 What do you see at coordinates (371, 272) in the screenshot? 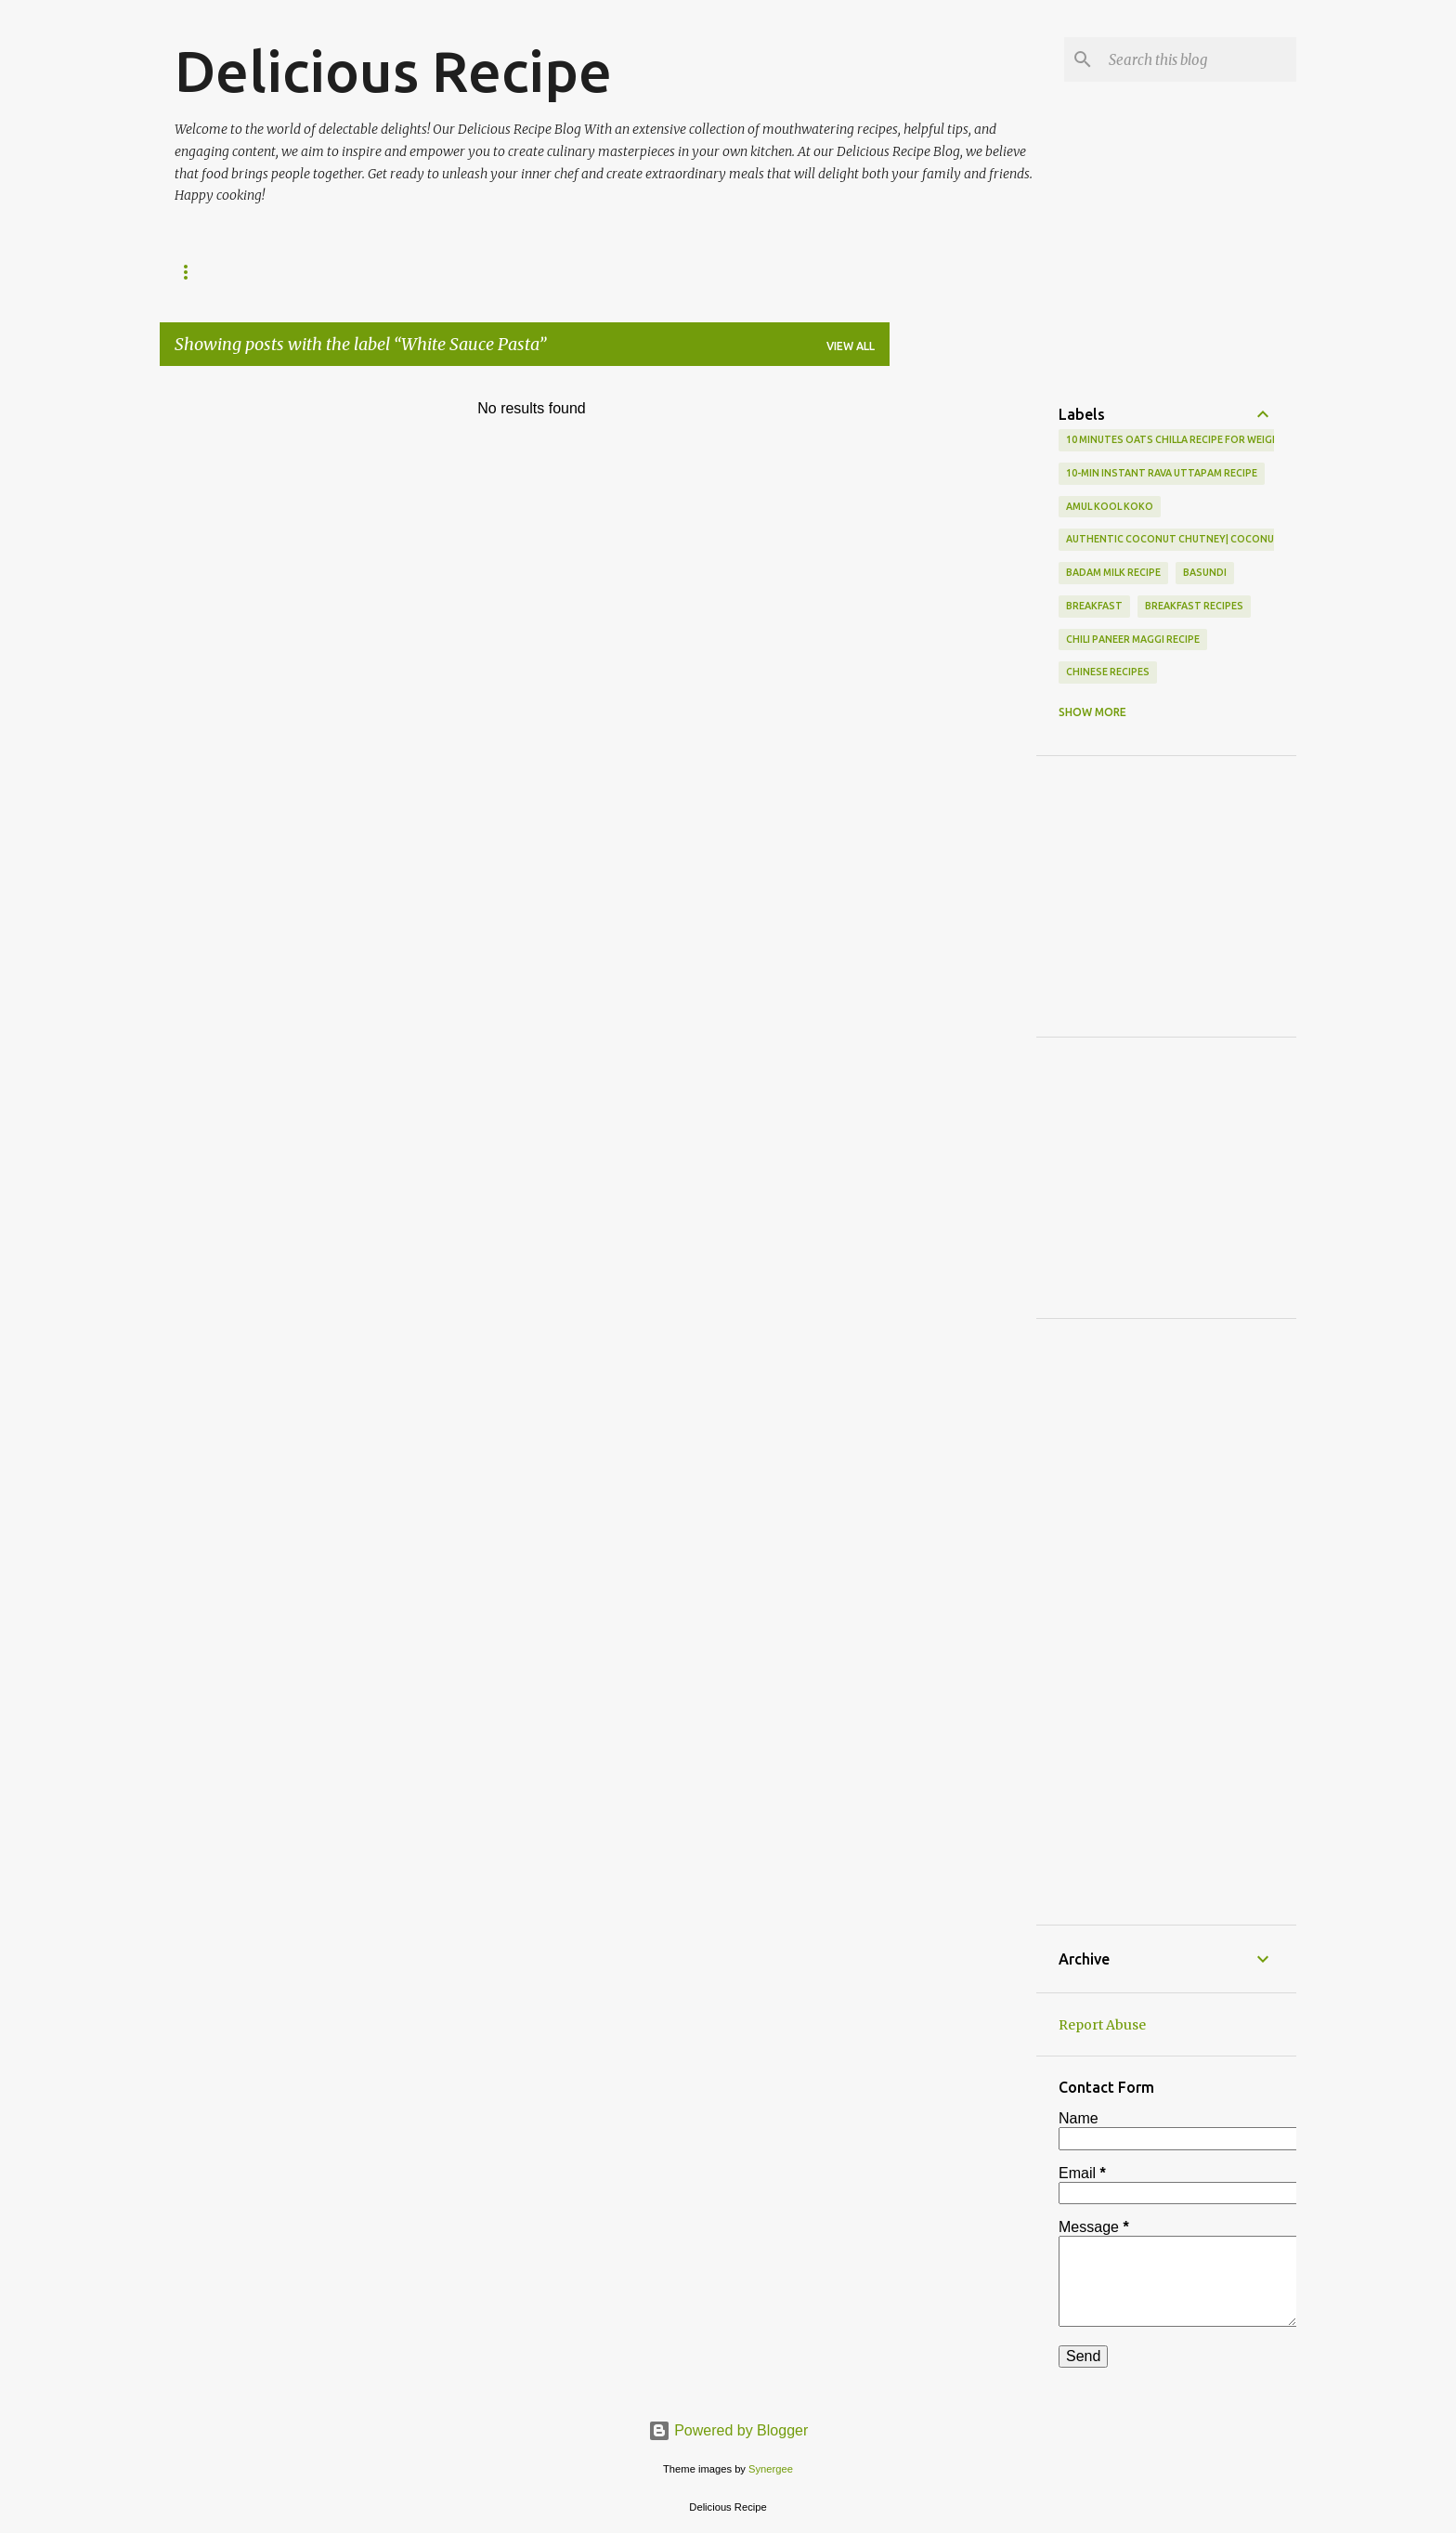
I see `BREAKFAST` at bounding box center [371, 272].